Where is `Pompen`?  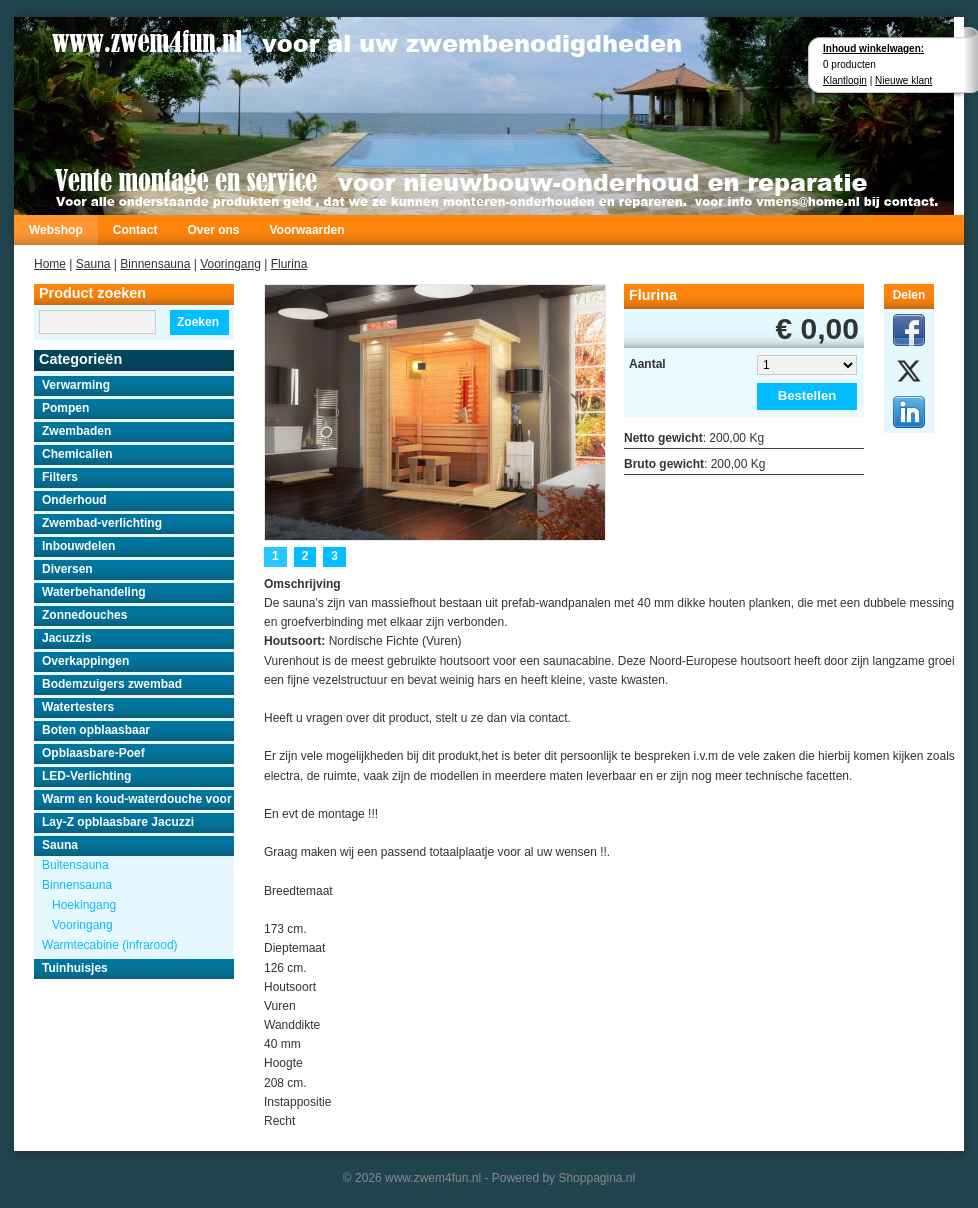 Pompen is located at coordinates (65, 408).